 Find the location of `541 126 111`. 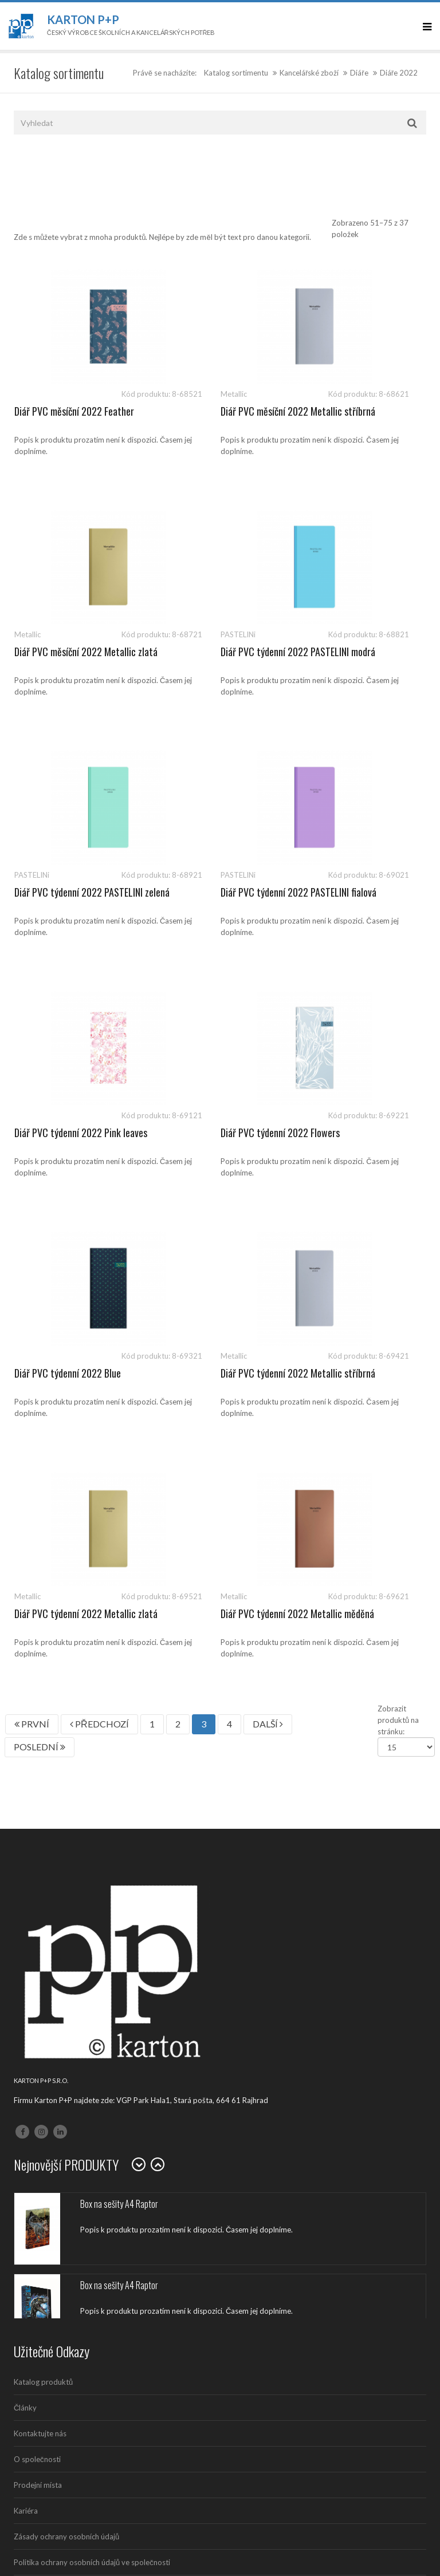

541 126 111 is located at coordinates (64, 2200).